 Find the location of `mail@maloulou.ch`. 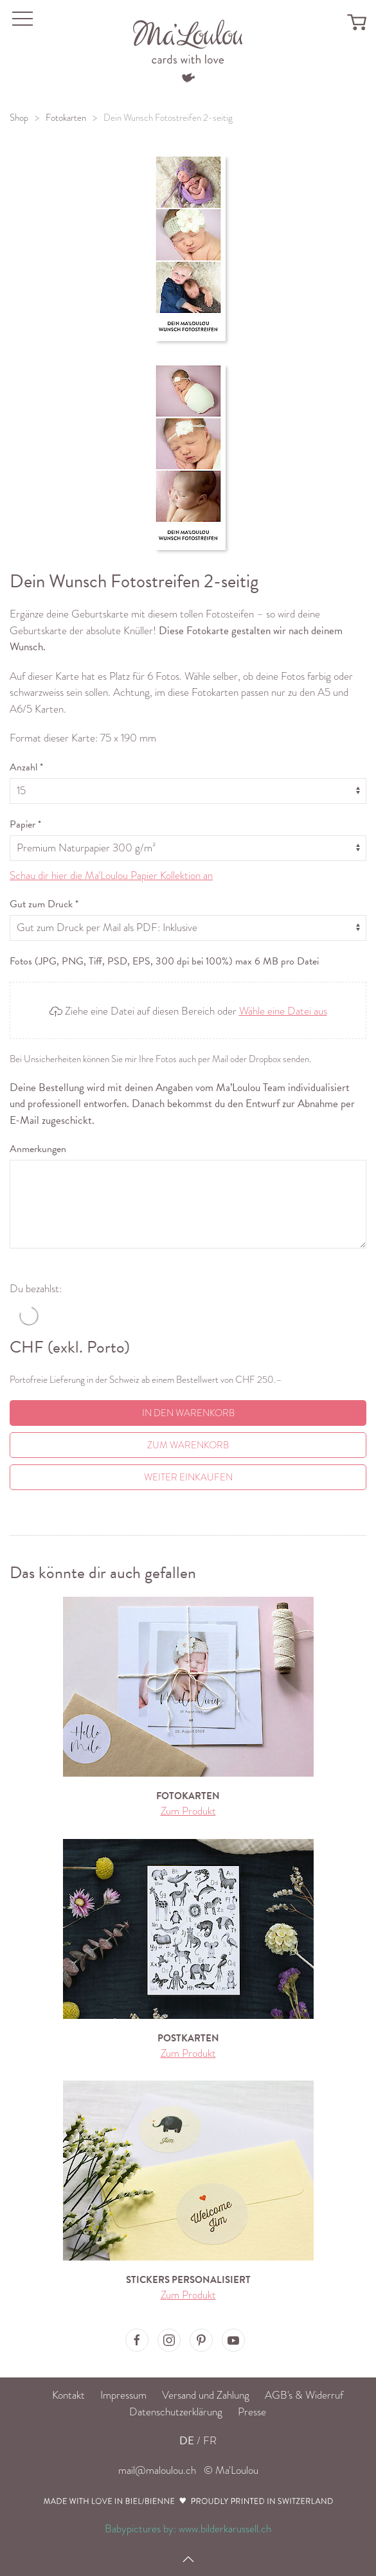

mail@maloulou.ch is located at coordinates (157, 2470).